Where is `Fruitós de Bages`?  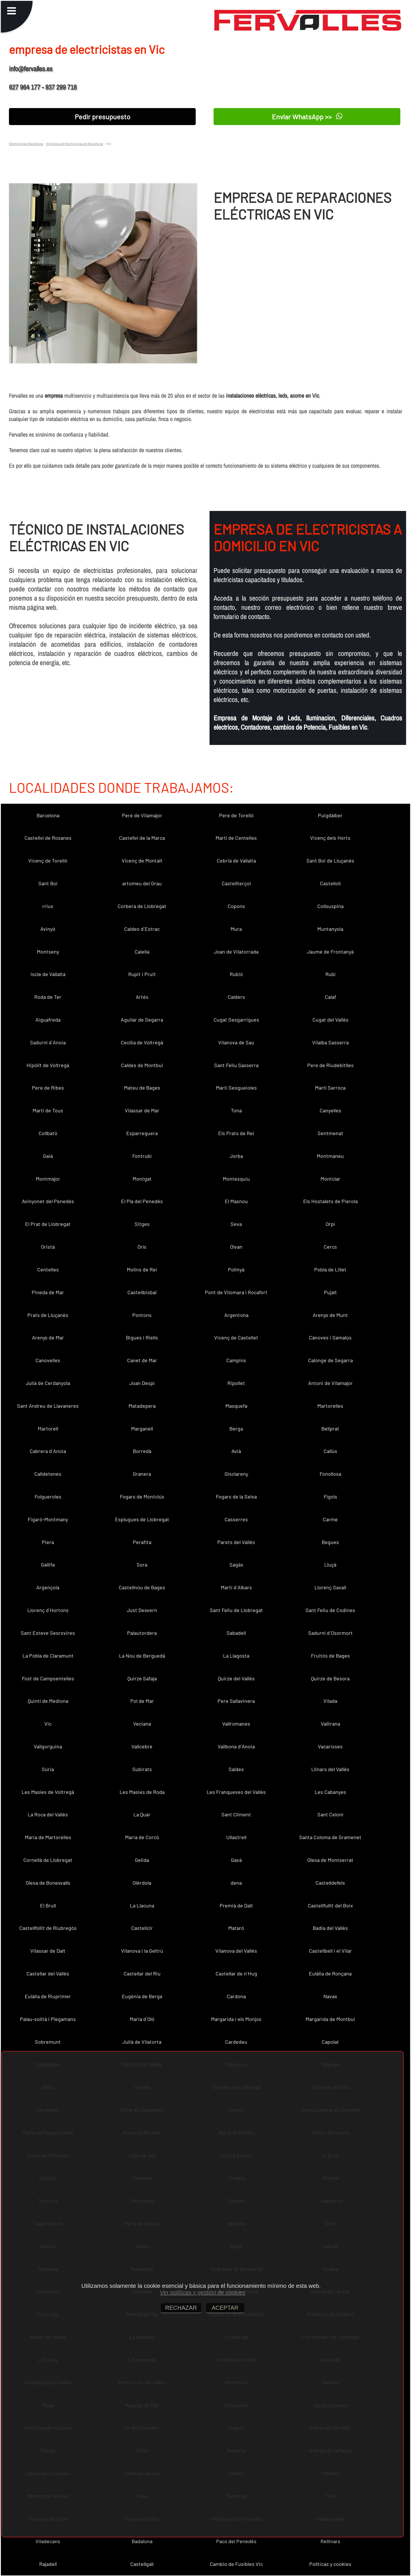 Fruitós de Bages is located at coordinates (330, 1655).